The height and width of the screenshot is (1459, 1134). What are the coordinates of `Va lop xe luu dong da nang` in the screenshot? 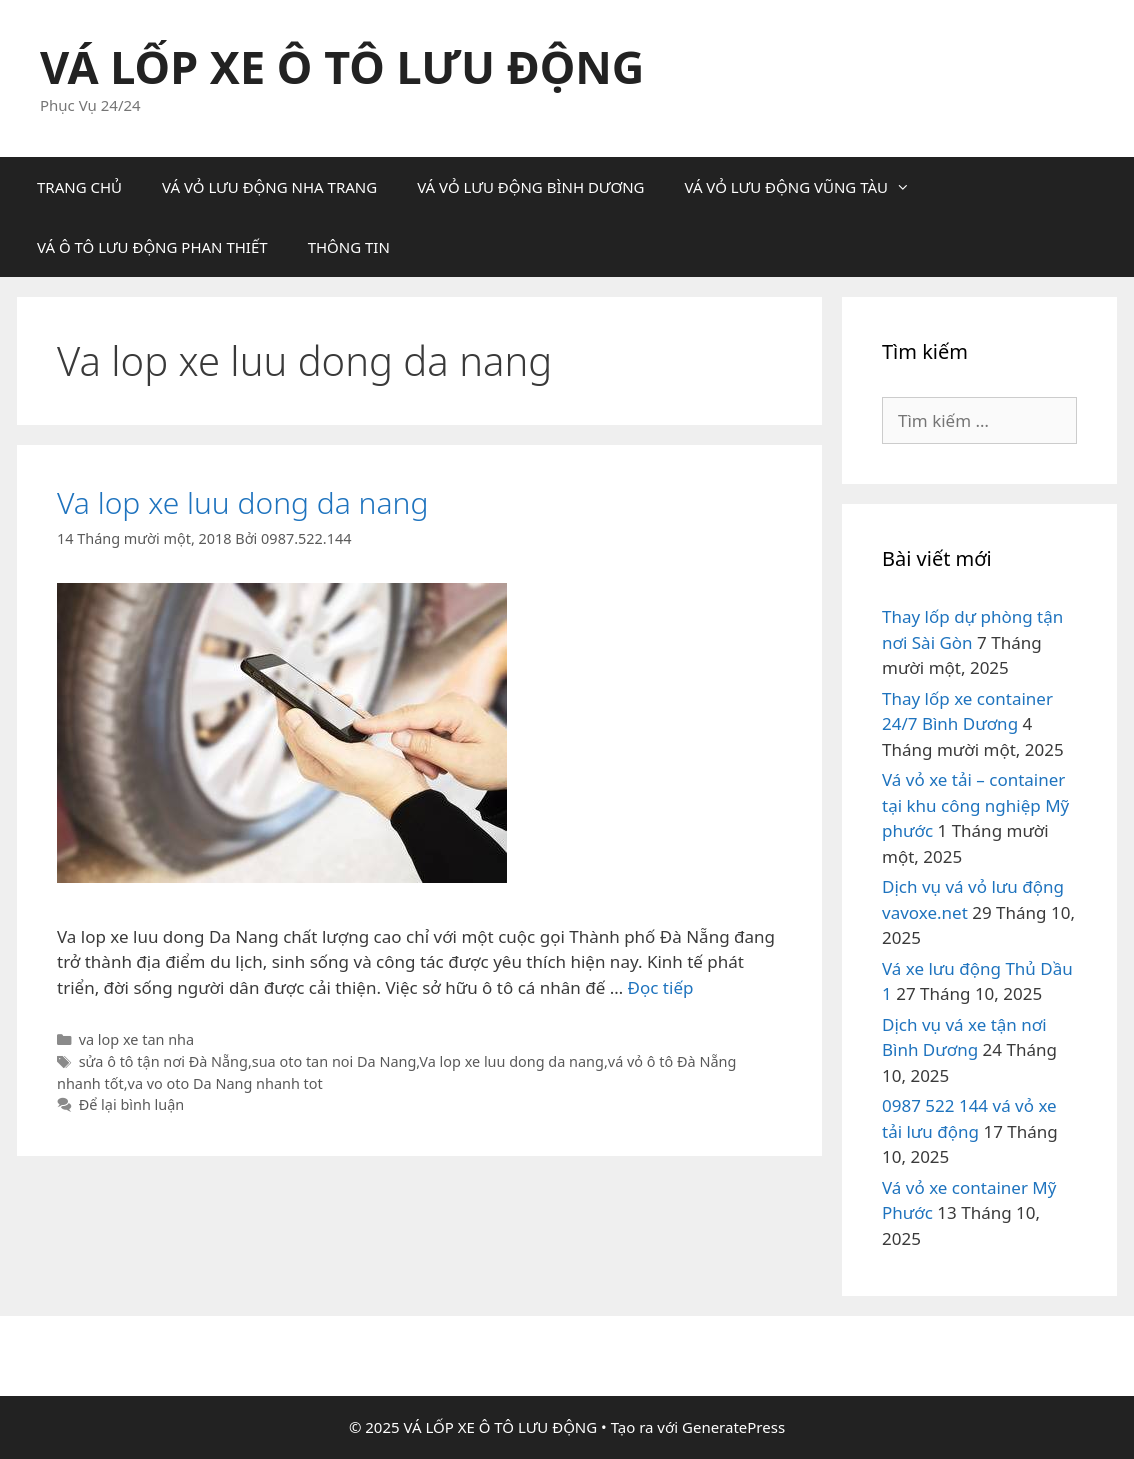 It's located at (242, 502).